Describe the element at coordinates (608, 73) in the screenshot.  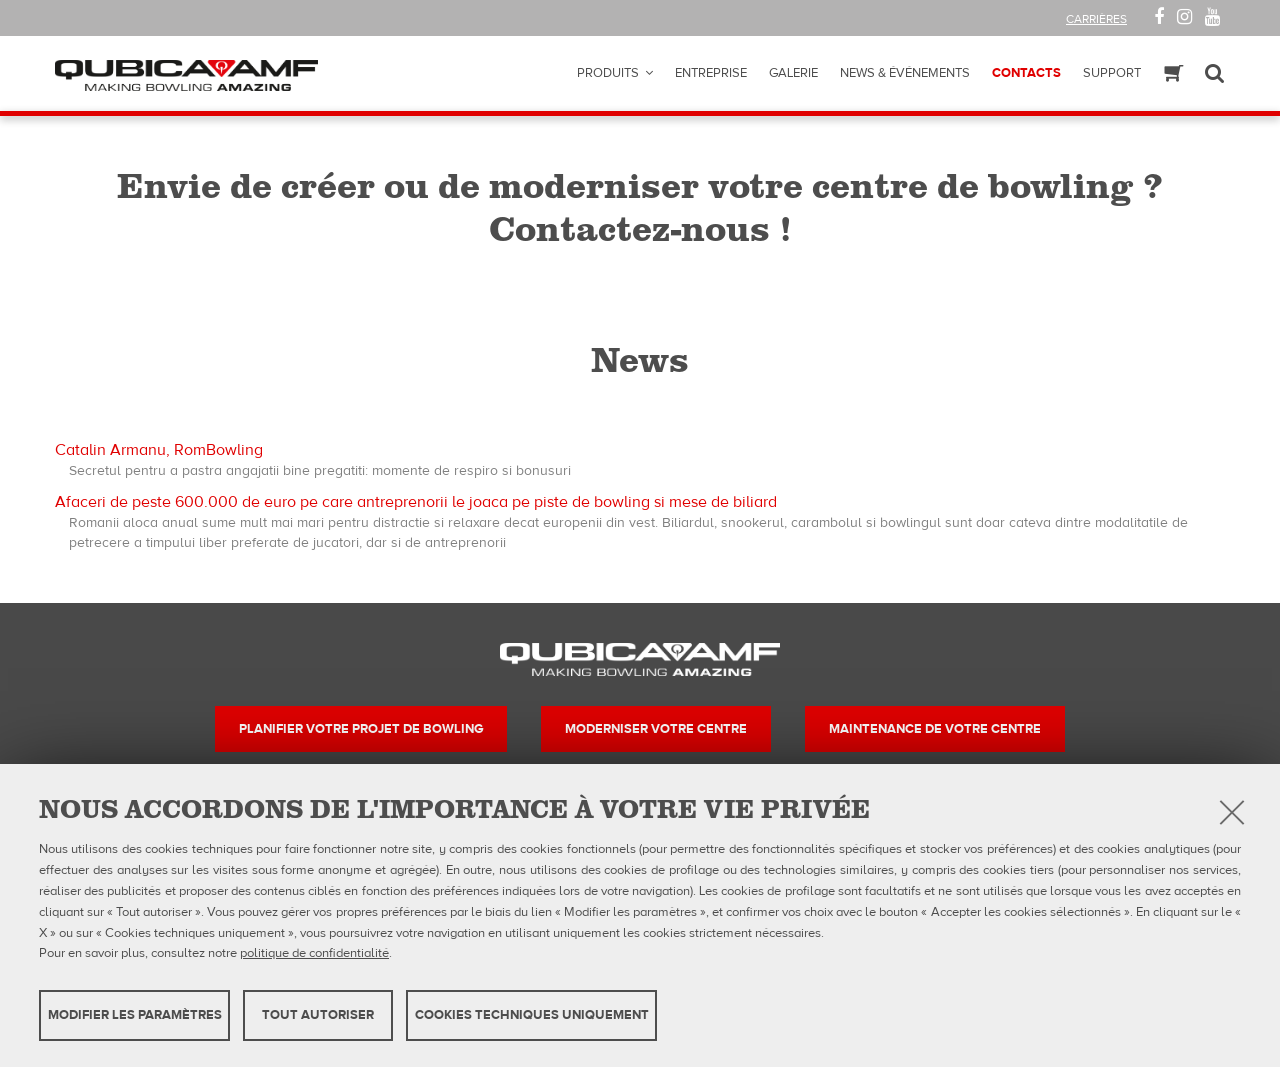
I see `Produits` at that location.